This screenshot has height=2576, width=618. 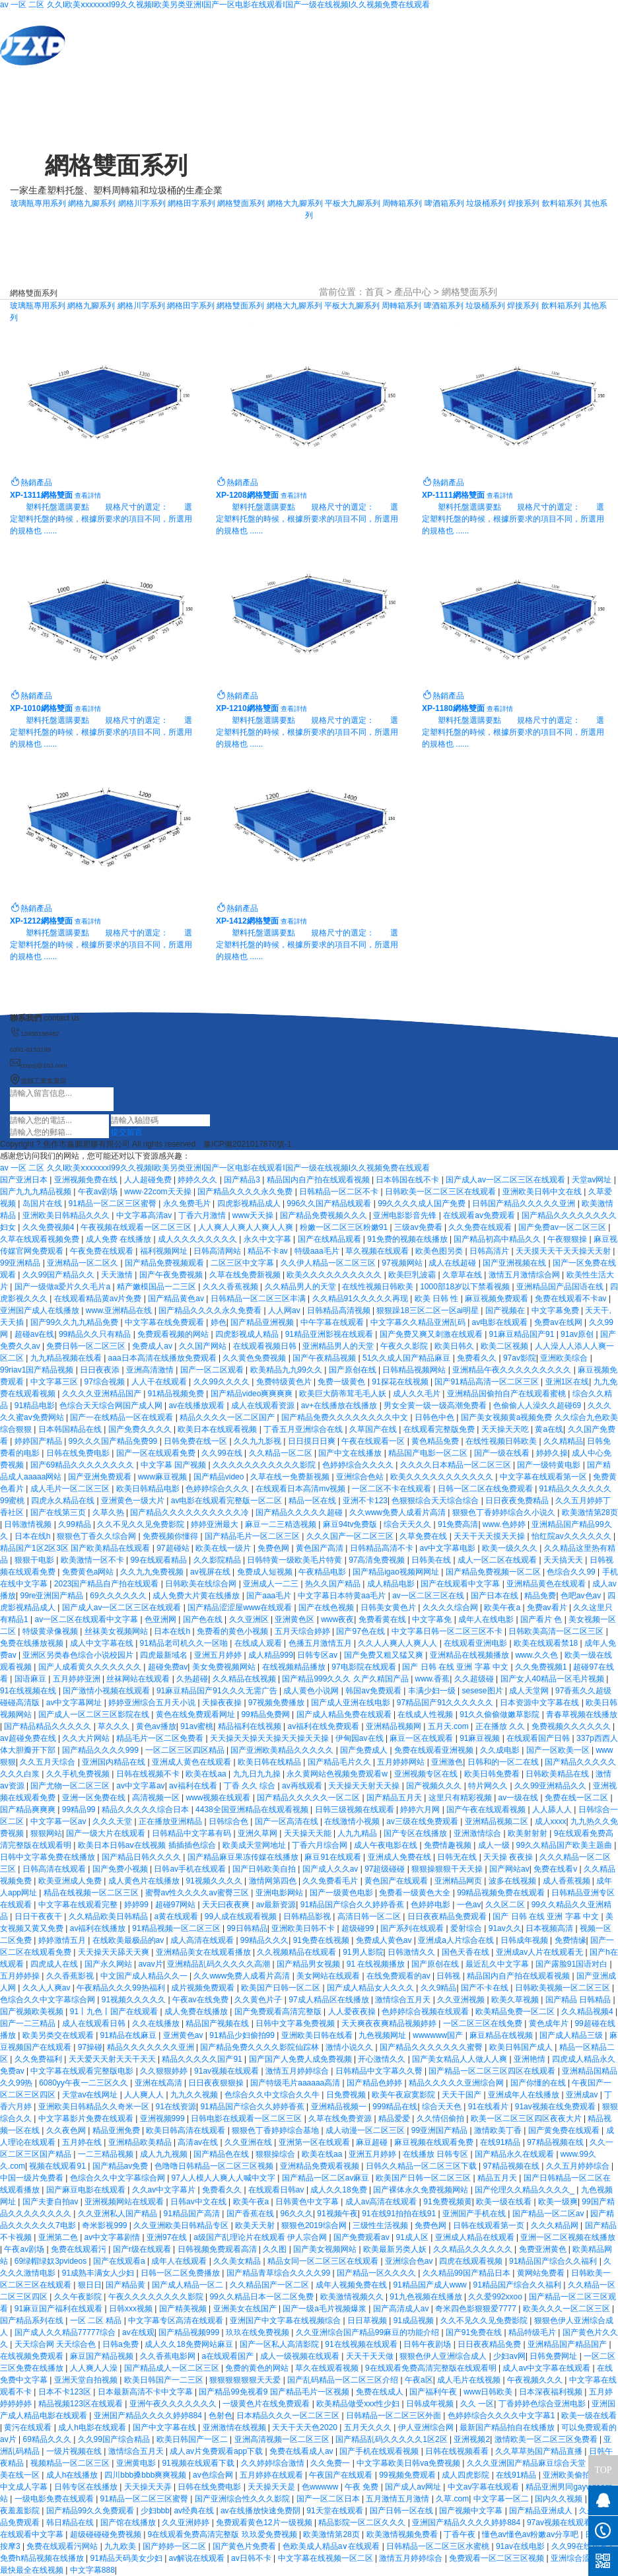 What do you see at coordinates (343, 1595) in the screenshot?
I see `中文字幕日本特黄aa毛片` at bounding box center [343, 1595].